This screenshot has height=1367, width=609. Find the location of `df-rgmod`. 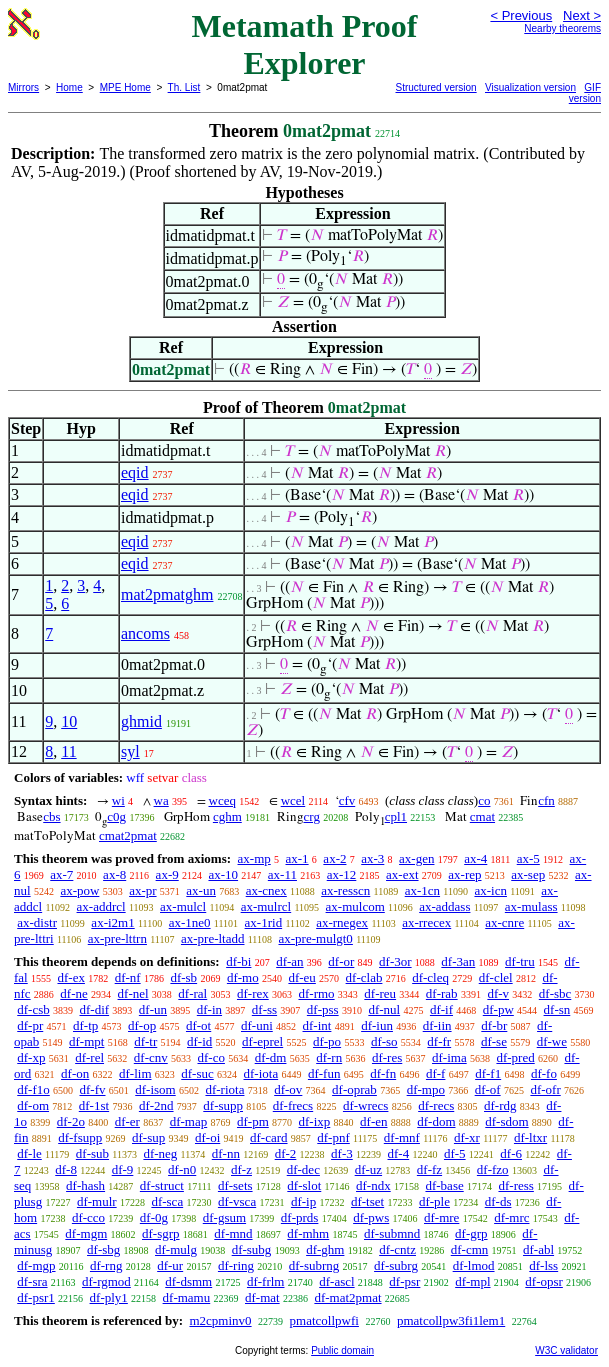

df-rgmod is located at coordinates (106, 1281).